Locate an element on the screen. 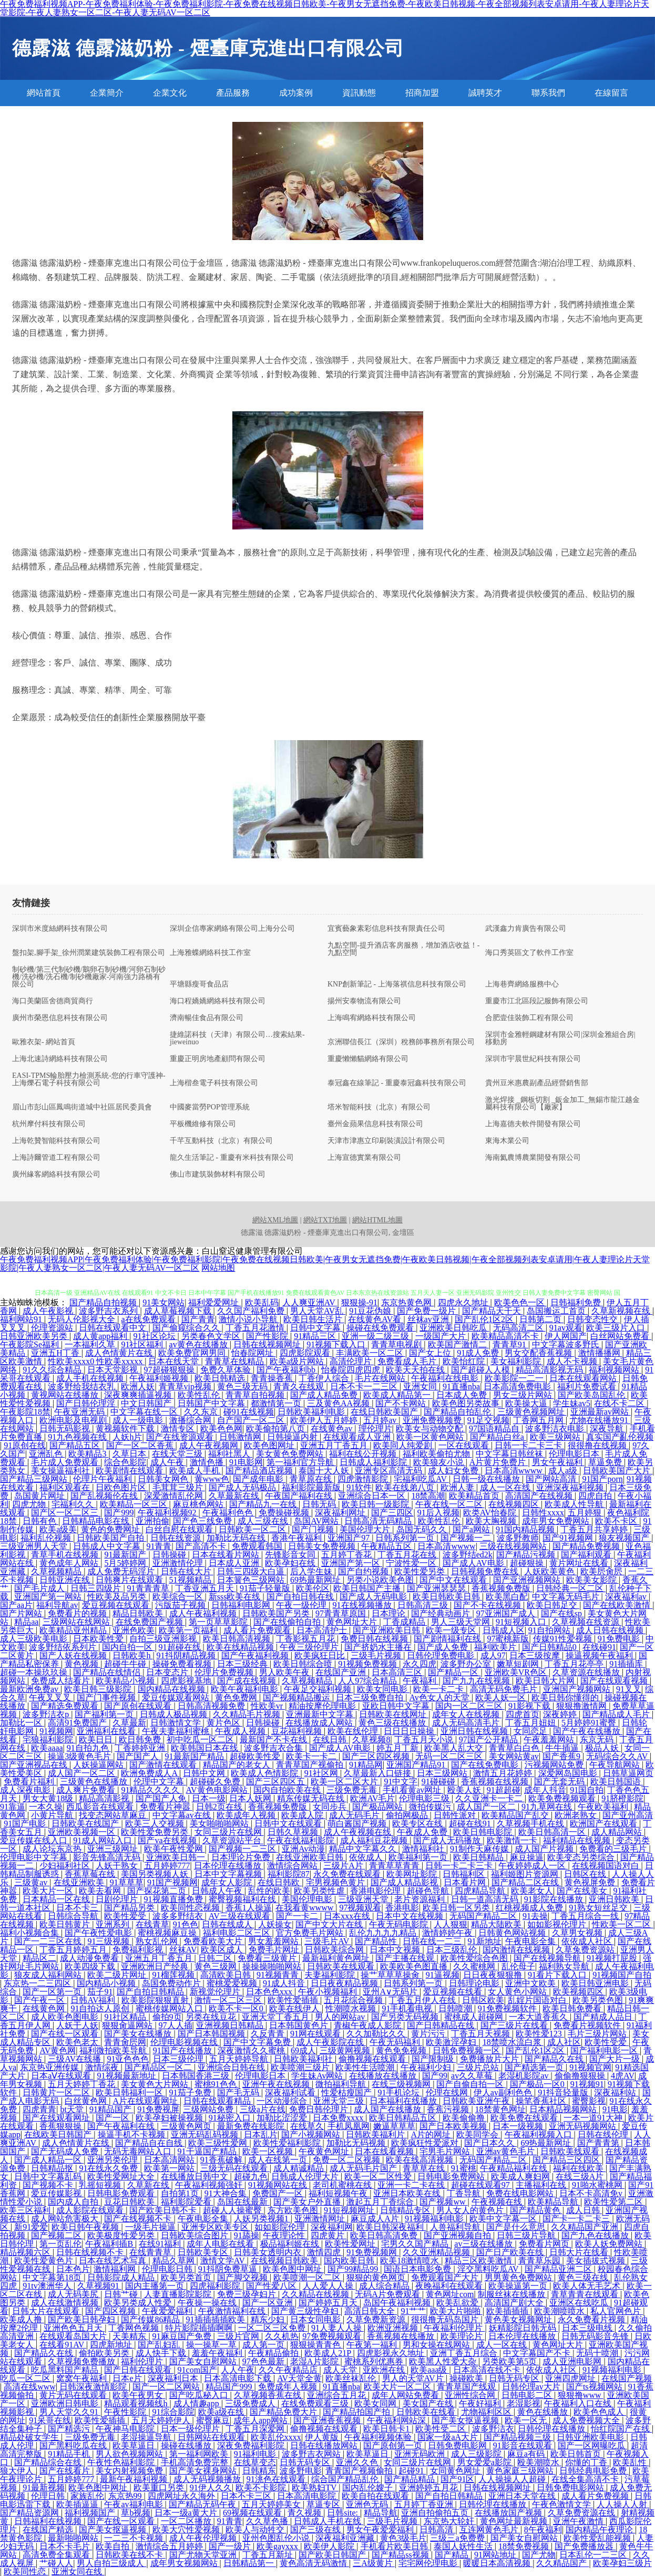 The width and height of the screenshot is (655, 2576). 国产偷窥综合久久 is located at coordinates (187, 1327).